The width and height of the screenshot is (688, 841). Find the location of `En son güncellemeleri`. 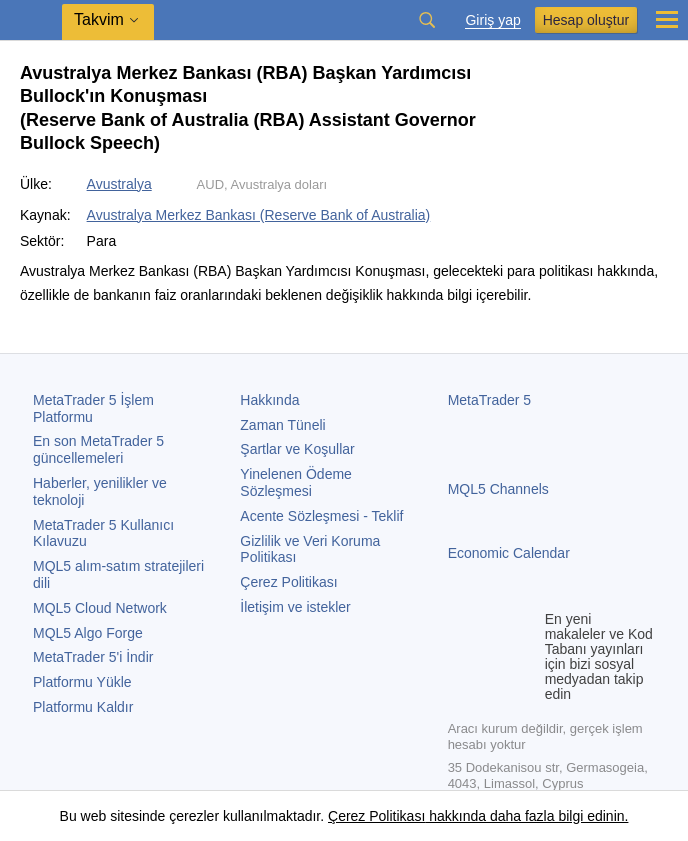

En son güncellemeleri is located at coordinates (98, 449).